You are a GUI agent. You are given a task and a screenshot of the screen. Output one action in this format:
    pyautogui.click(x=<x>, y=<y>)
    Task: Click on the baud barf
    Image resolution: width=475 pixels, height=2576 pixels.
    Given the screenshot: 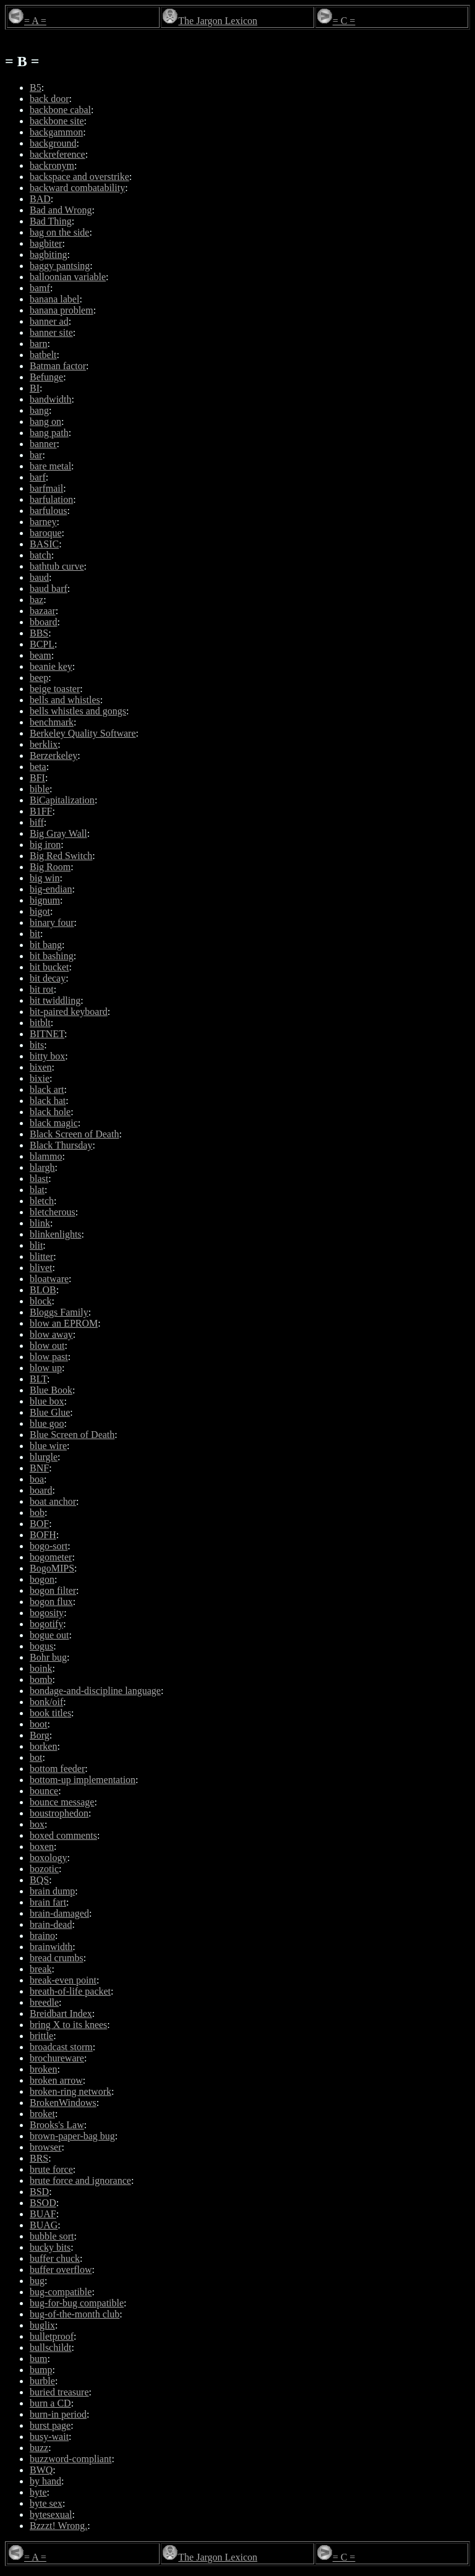 What is the action you would take?
    pyautogui.click(x=48, y=588)
    